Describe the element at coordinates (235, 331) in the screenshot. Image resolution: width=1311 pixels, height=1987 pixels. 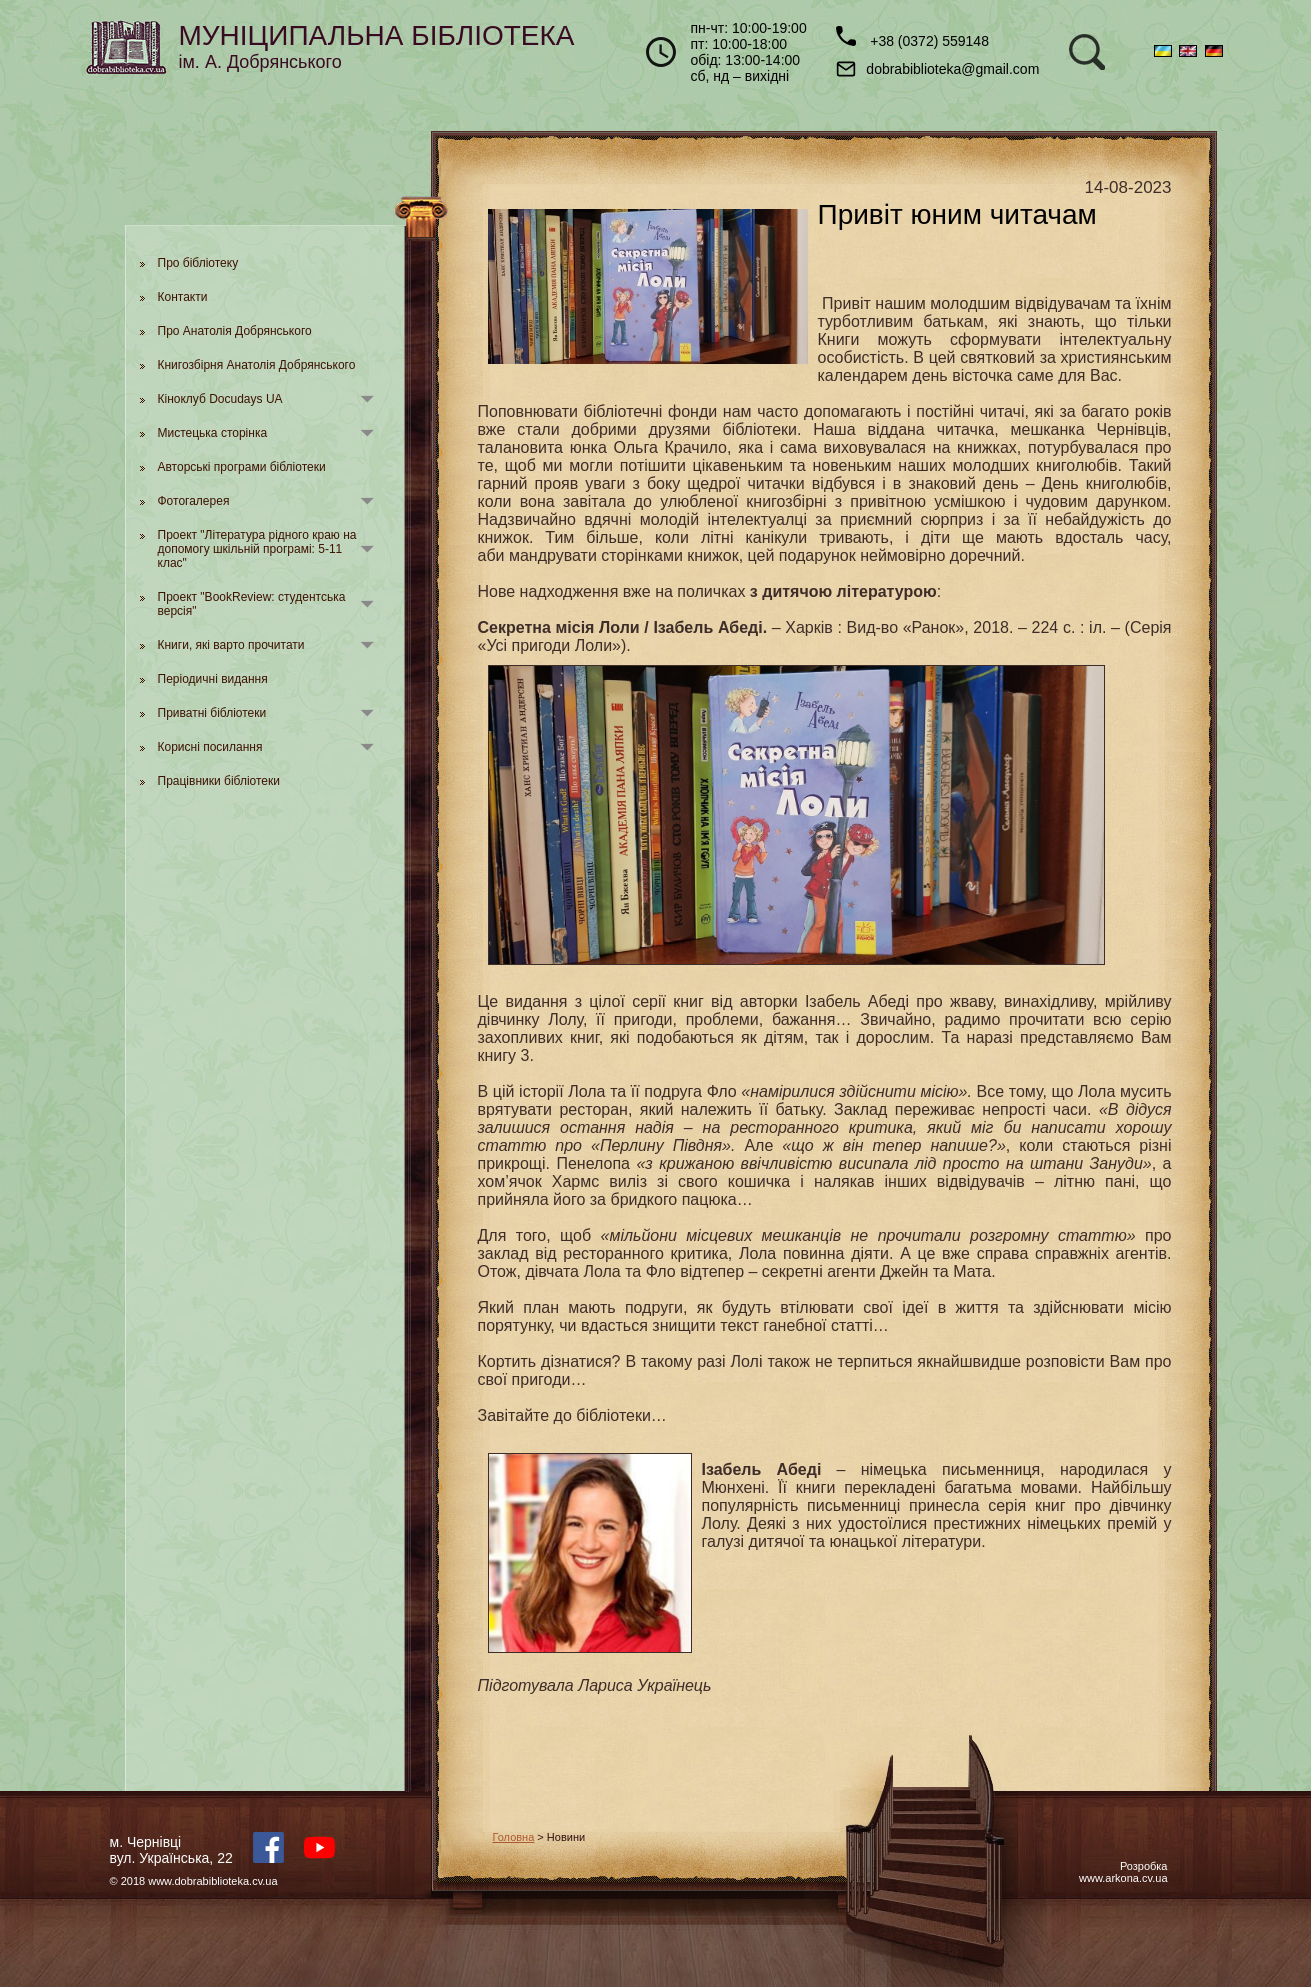
I see `Про Анатолія Добрянського` at that location.